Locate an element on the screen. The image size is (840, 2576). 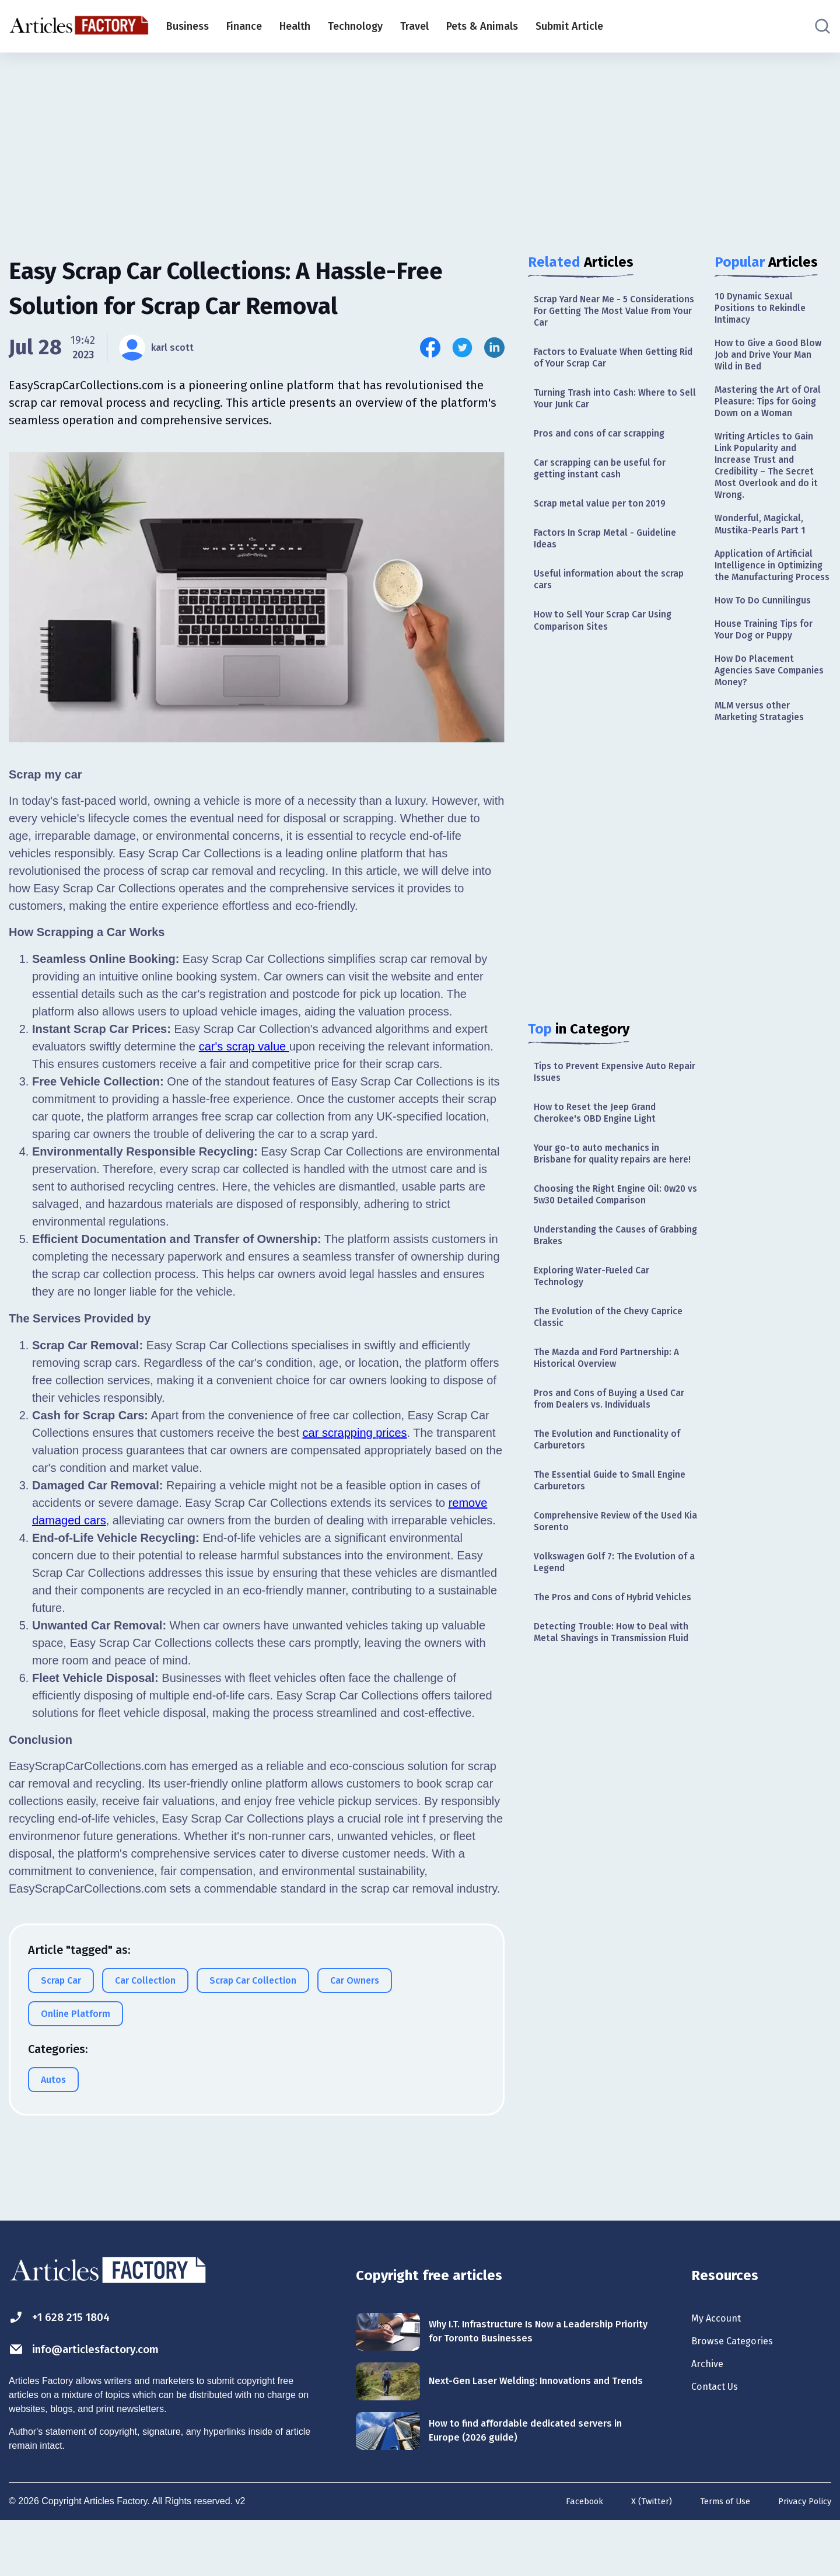
Mastering the Art of Oral Pleasure: Tips for Going Down on a Woman is located at coordinates (768, 422).